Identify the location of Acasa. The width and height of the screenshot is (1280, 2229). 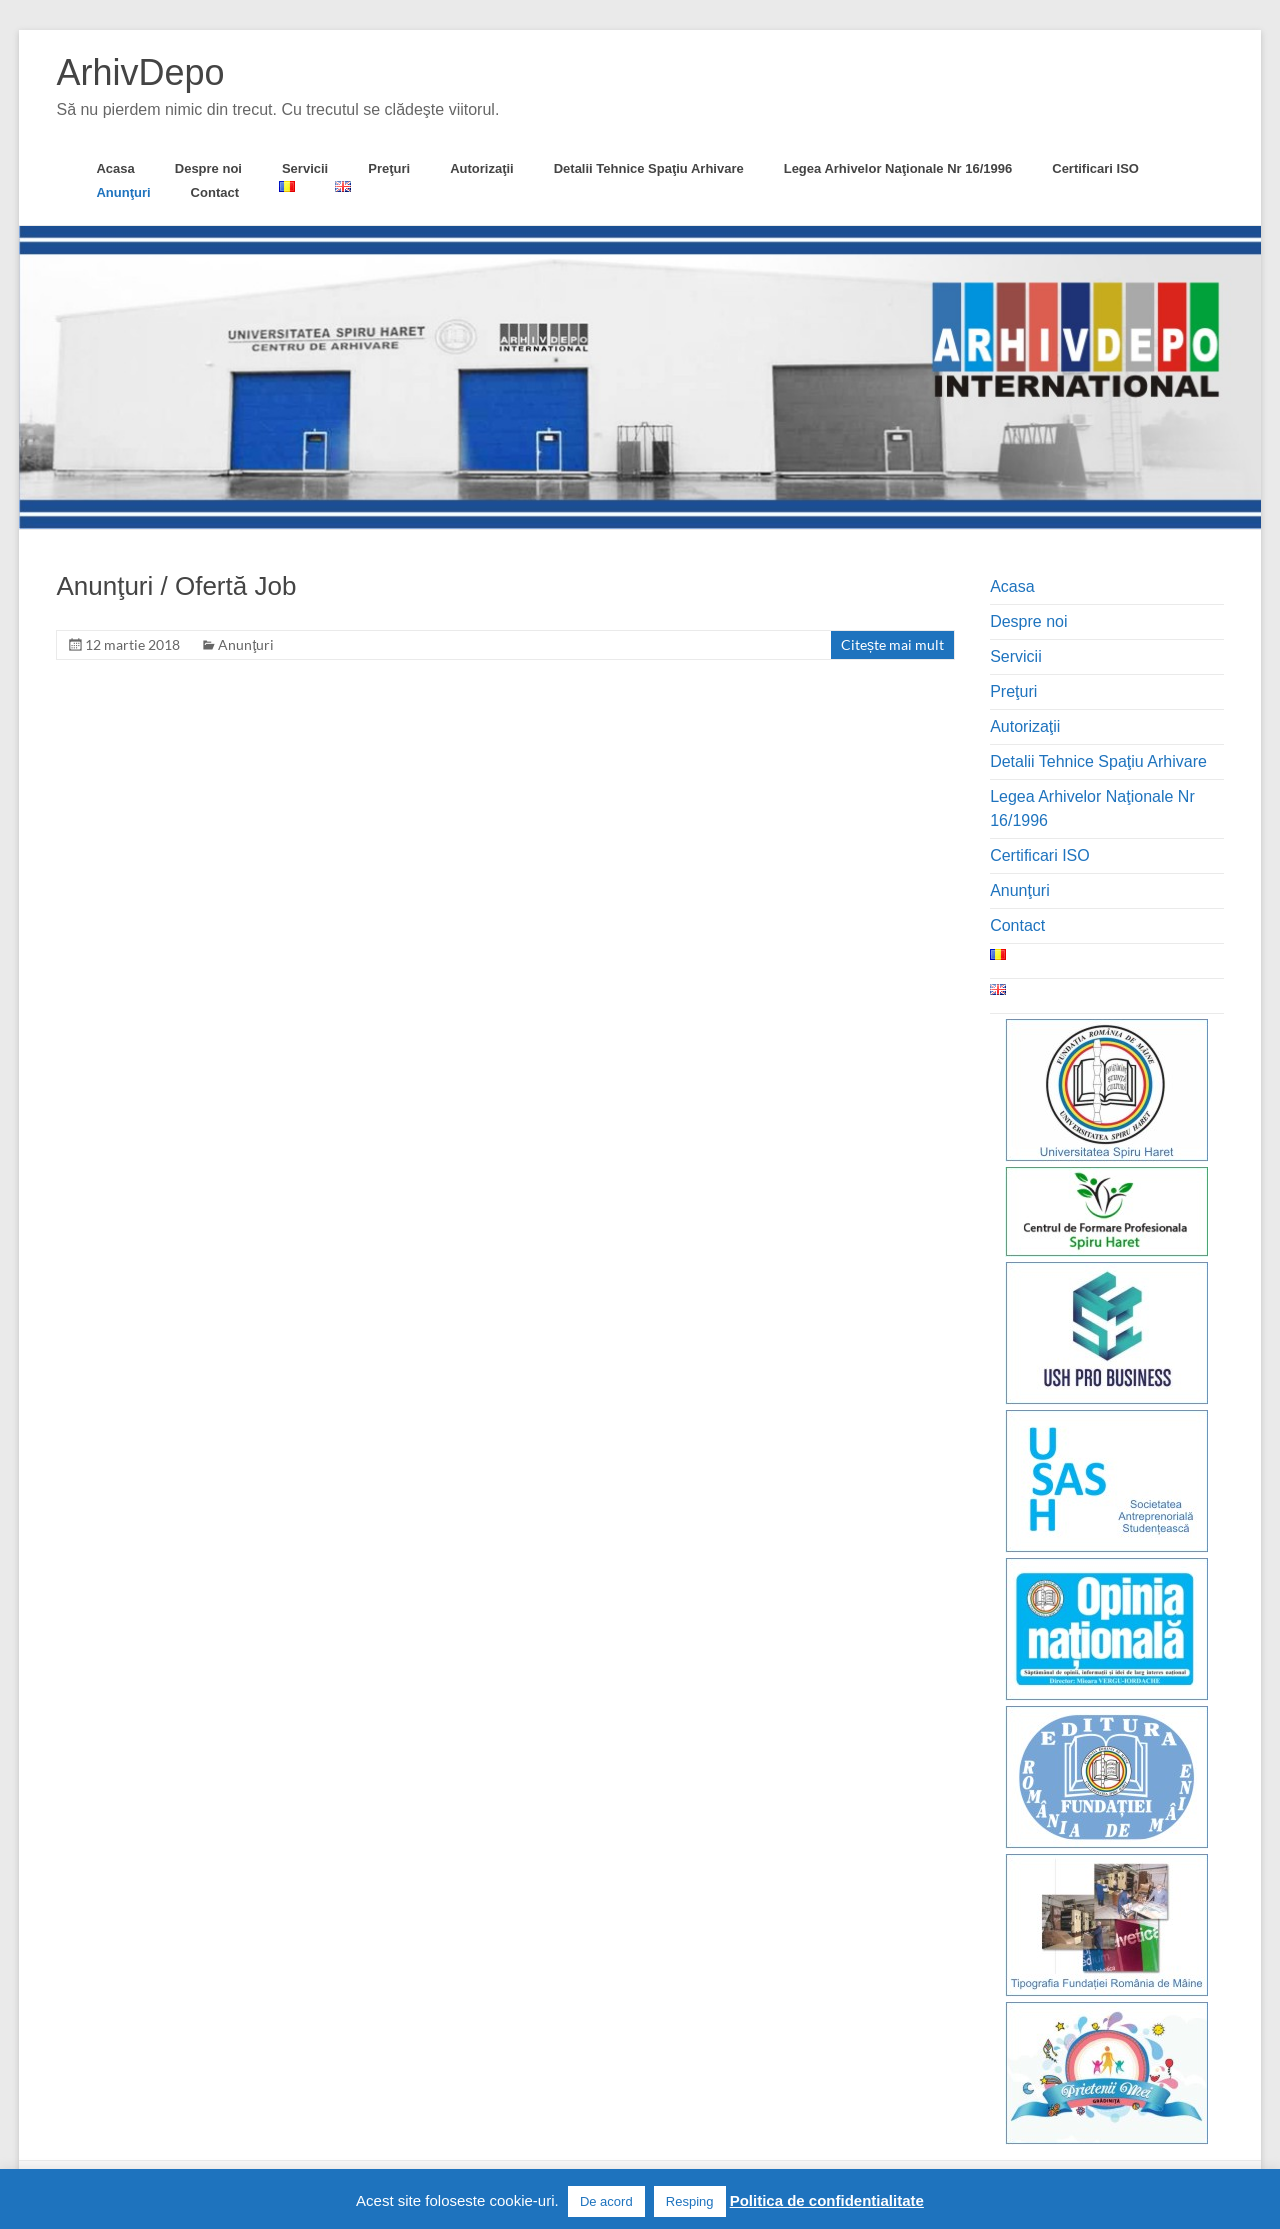
(115, 168).